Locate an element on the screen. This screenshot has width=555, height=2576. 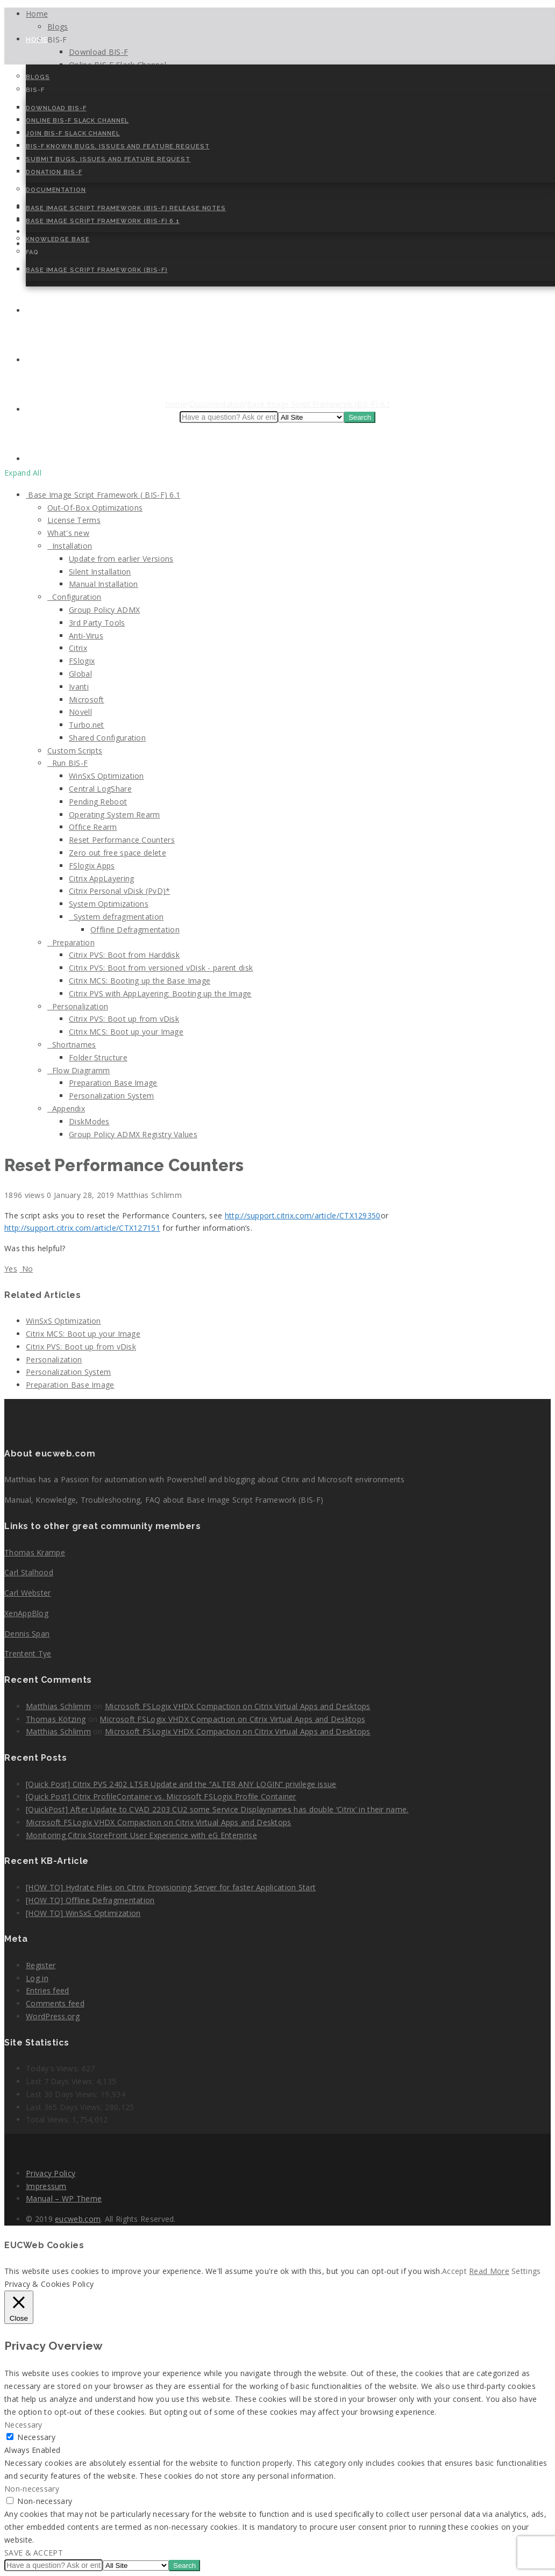
Citrix PVS: Boot from Harddisk is located at coordinates (124, 955).